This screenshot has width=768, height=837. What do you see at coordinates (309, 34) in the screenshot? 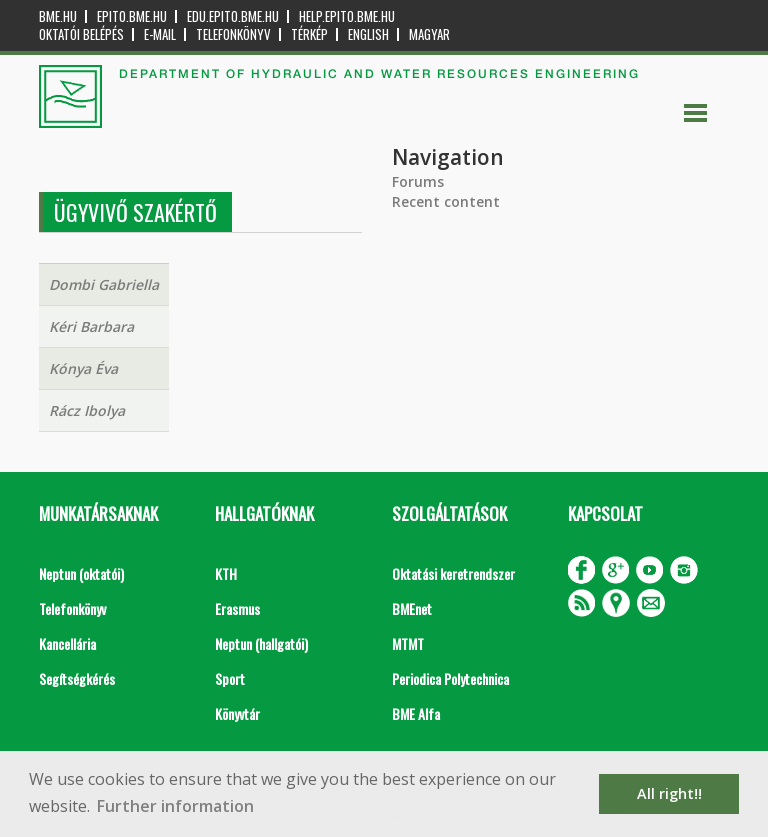
I see `Térkép` at bounding box center [309, 34].